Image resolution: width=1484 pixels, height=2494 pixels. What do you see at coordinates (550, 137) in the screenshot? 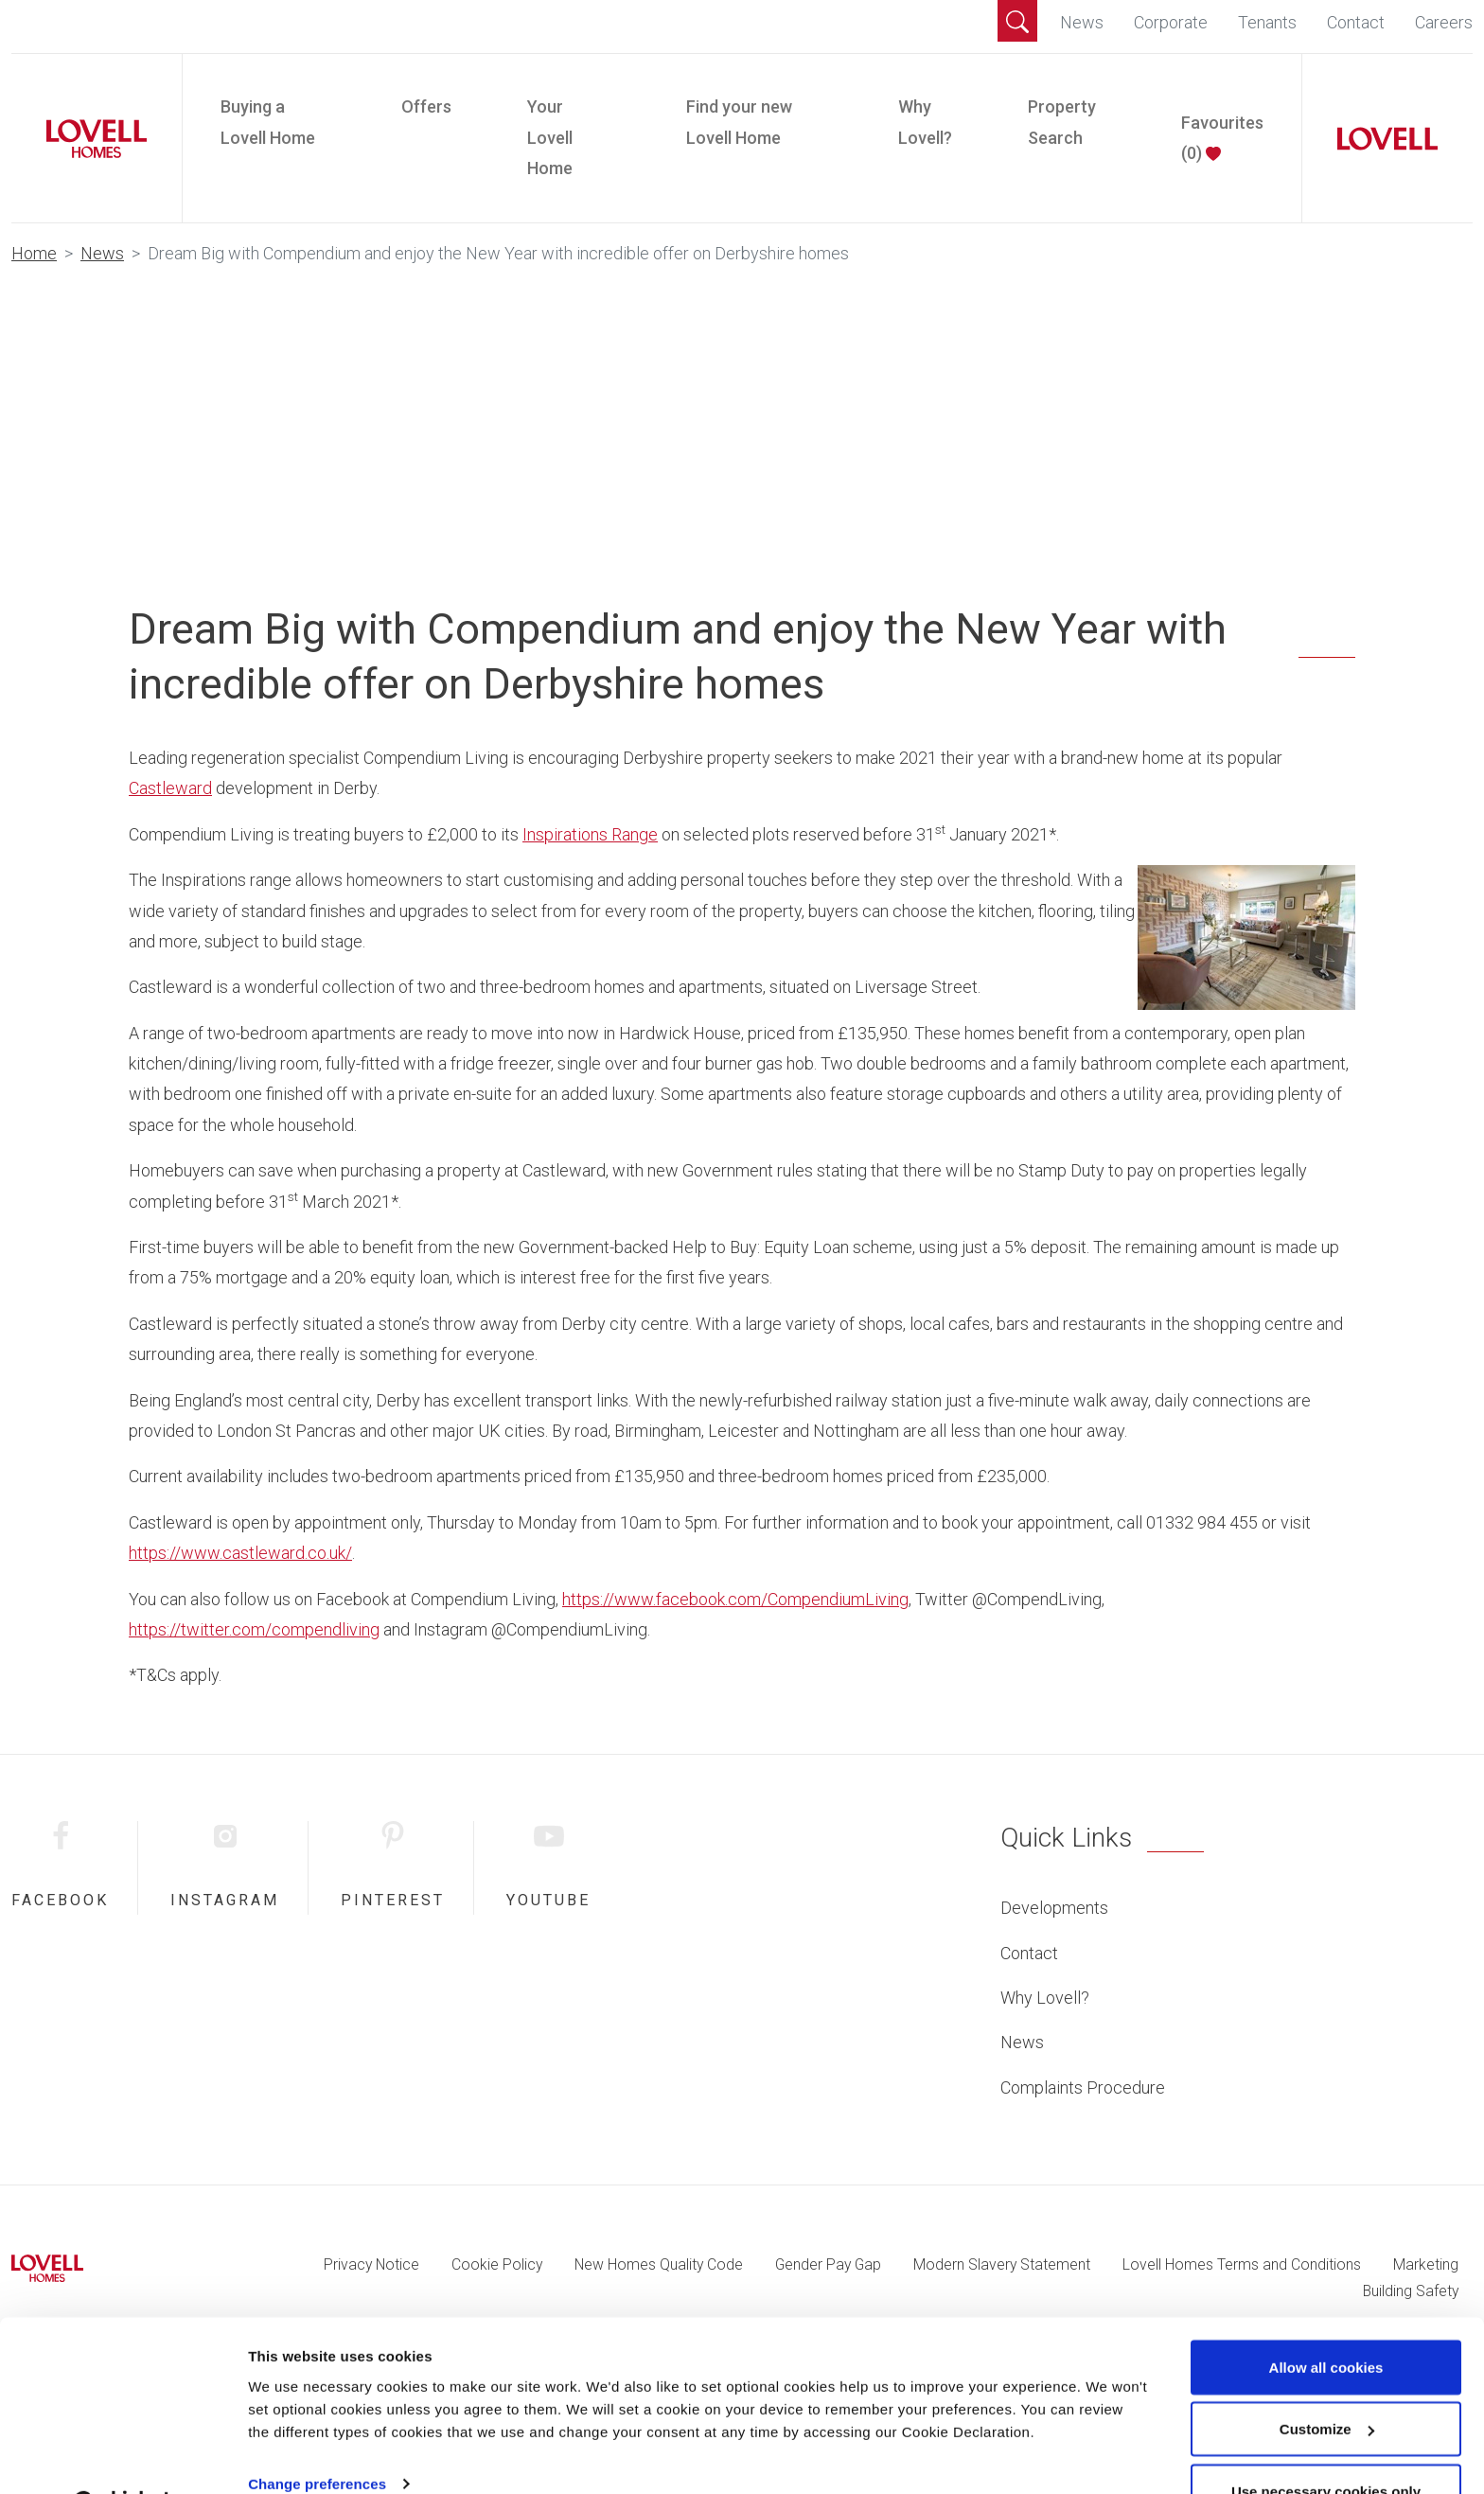
I see `Your Lovell Home` at bounding box center [550, 137].